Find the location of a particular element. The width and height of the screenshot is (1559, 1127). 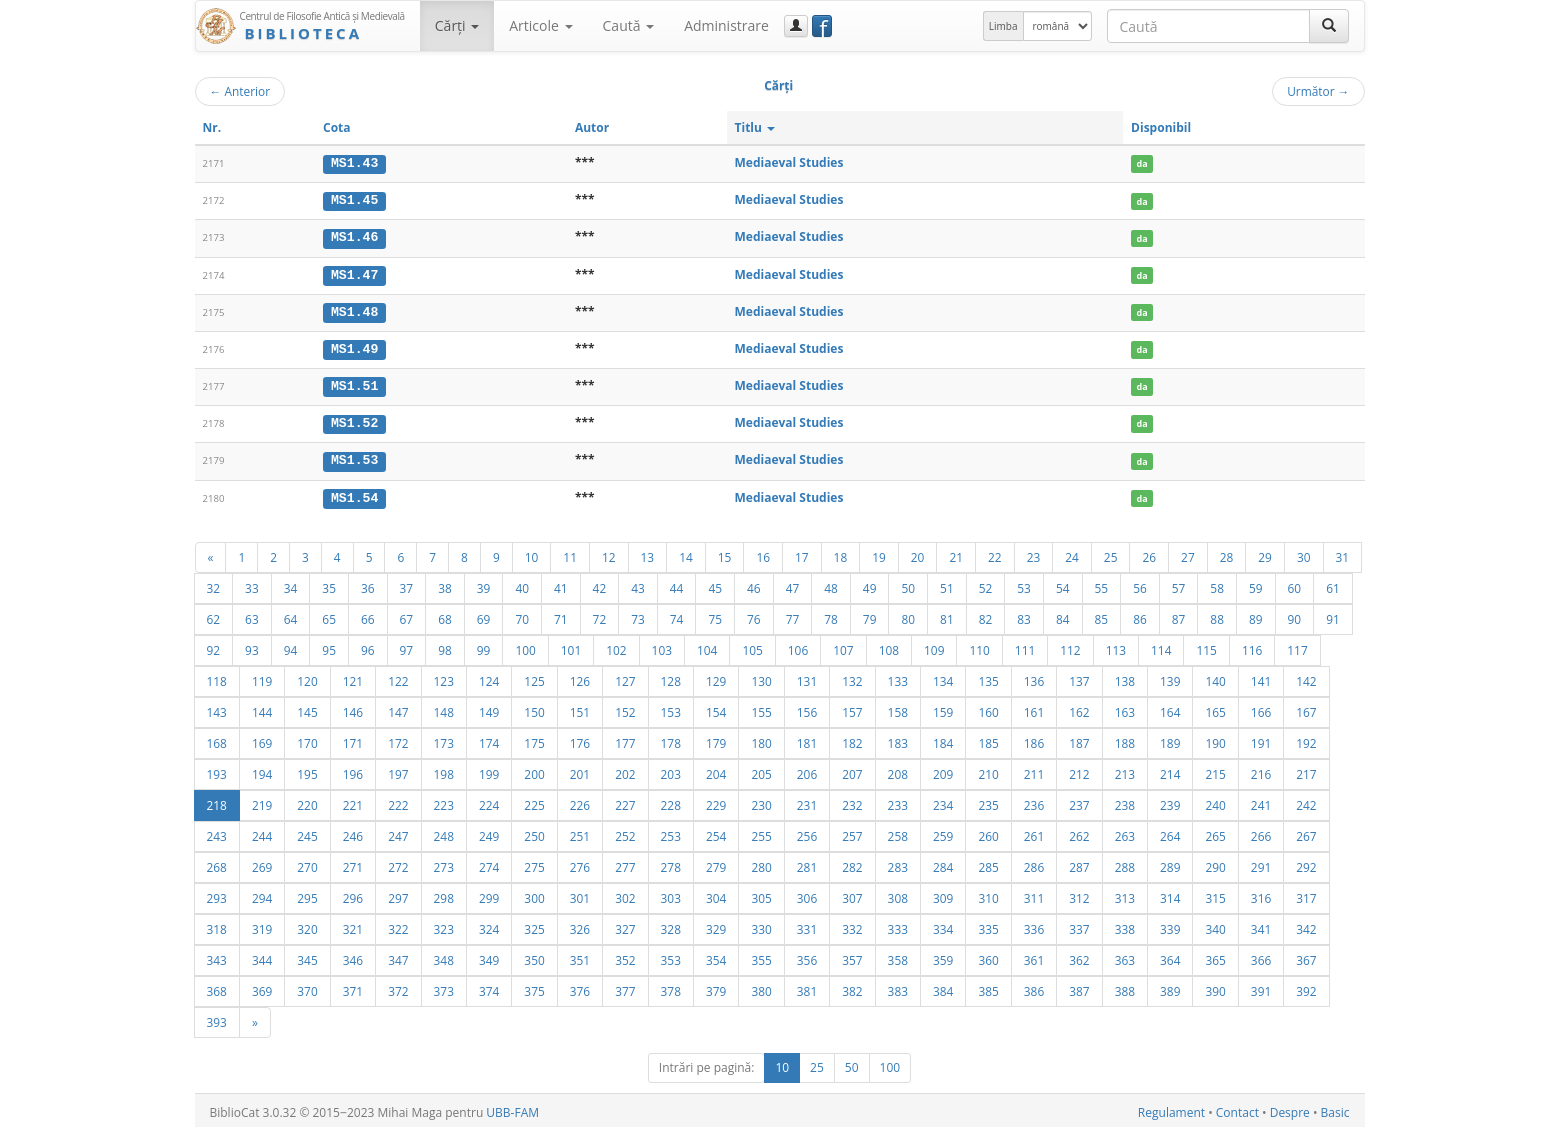

142 is located at coordinates (1306, 677).